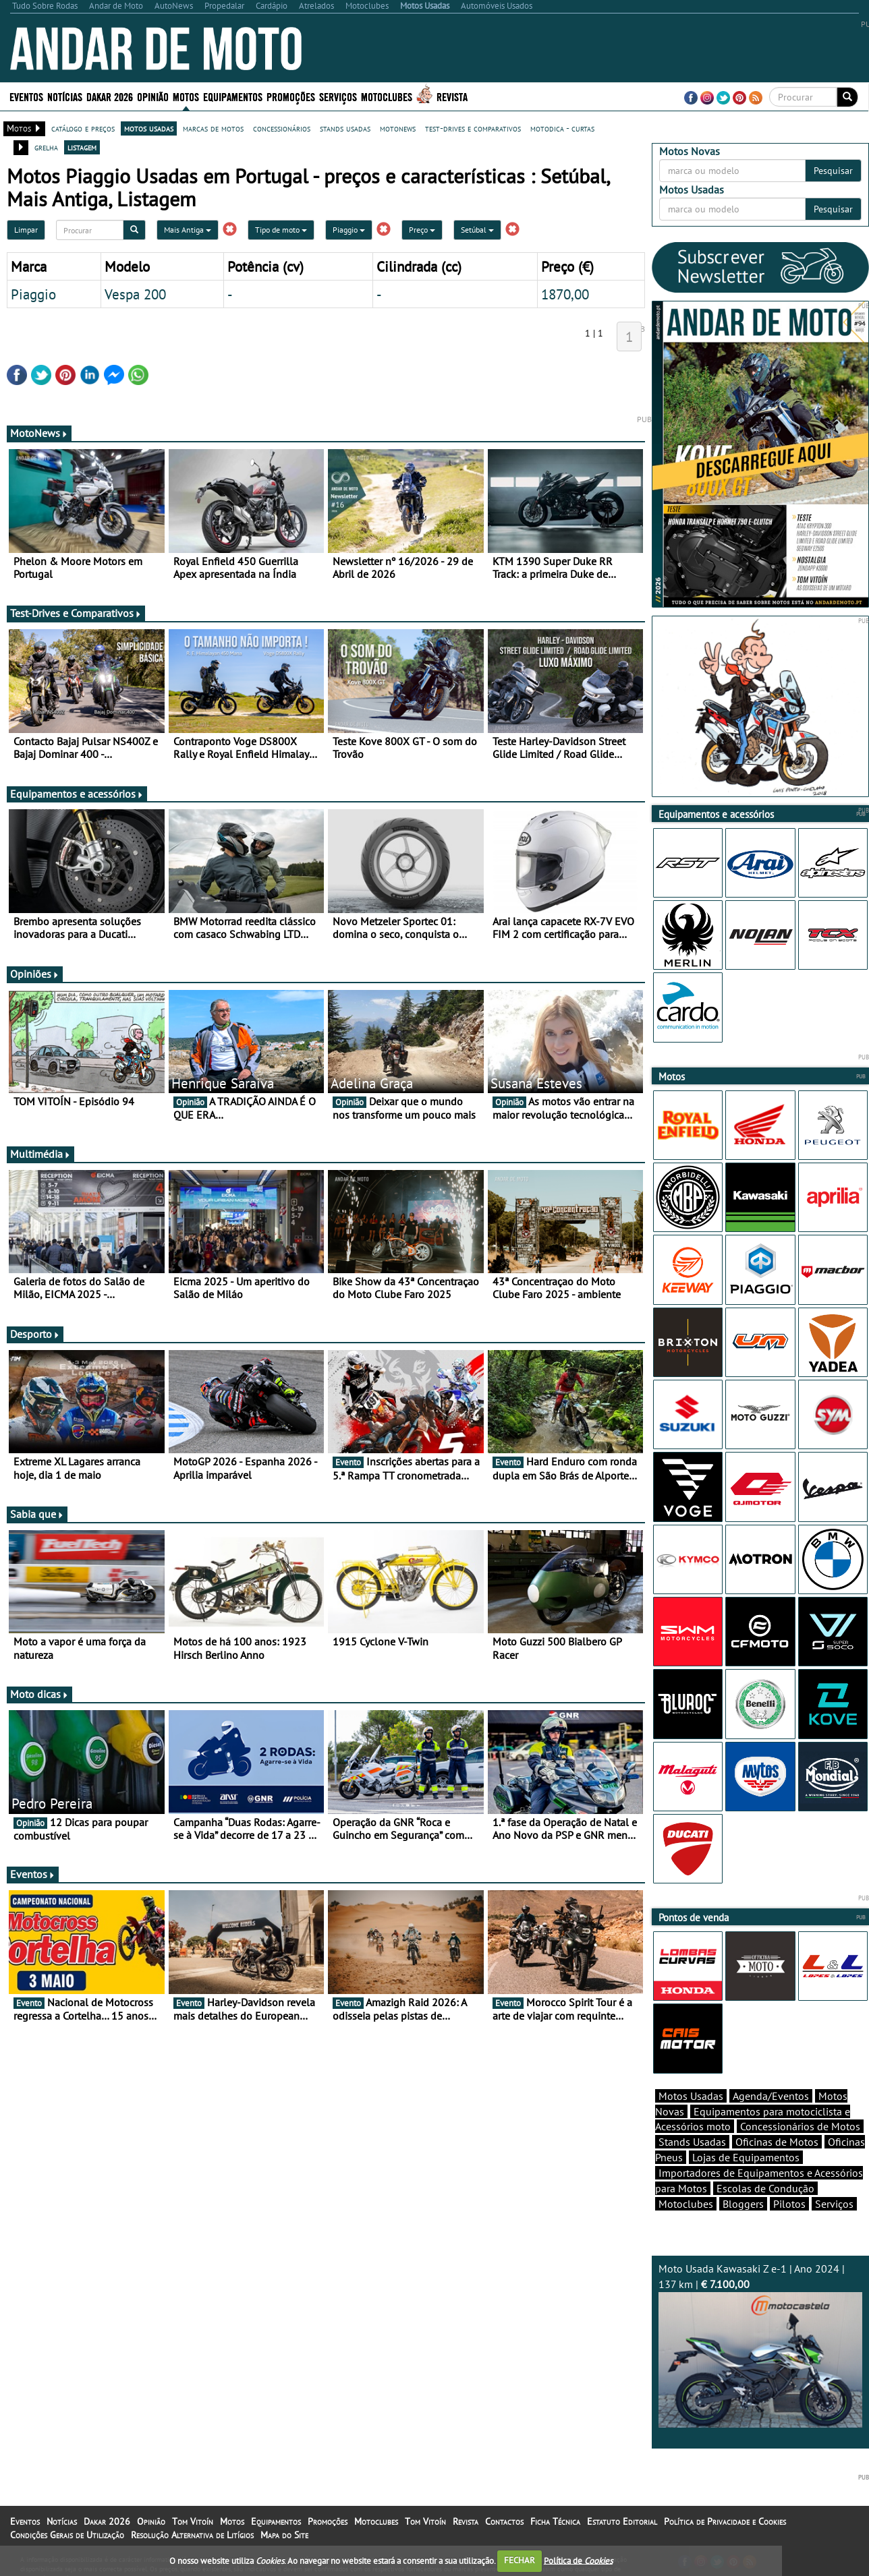  I want to click on Mais Antiga, so click(187, 230).